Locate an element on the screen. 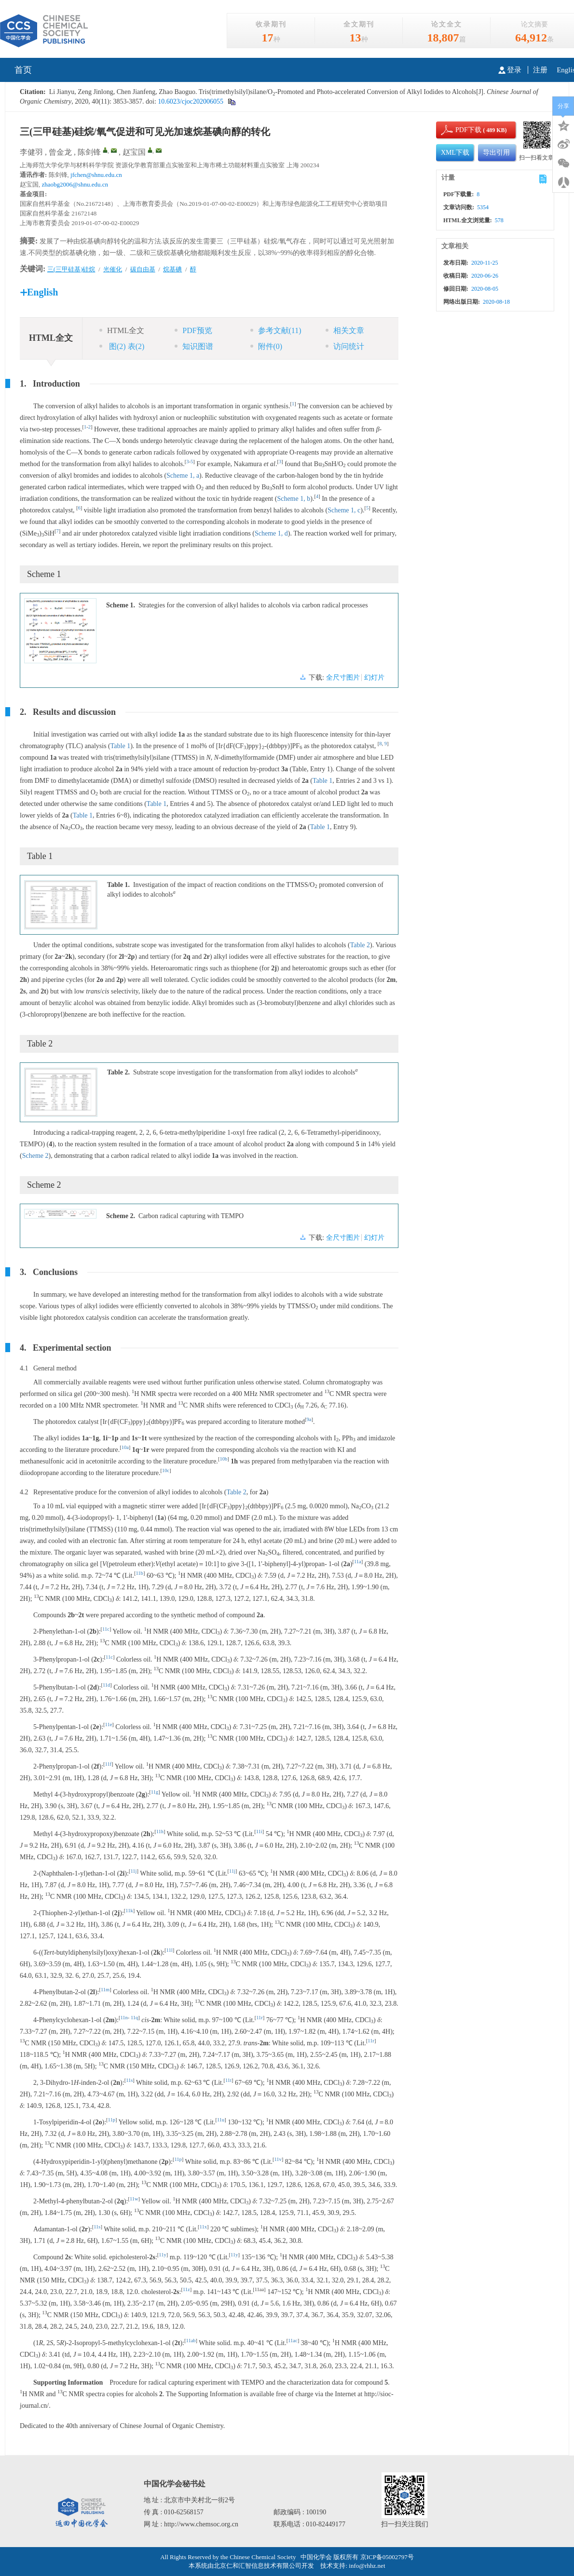 This screenshot has height=2576, width=574. 11a is located at coordinates (357, 1561).